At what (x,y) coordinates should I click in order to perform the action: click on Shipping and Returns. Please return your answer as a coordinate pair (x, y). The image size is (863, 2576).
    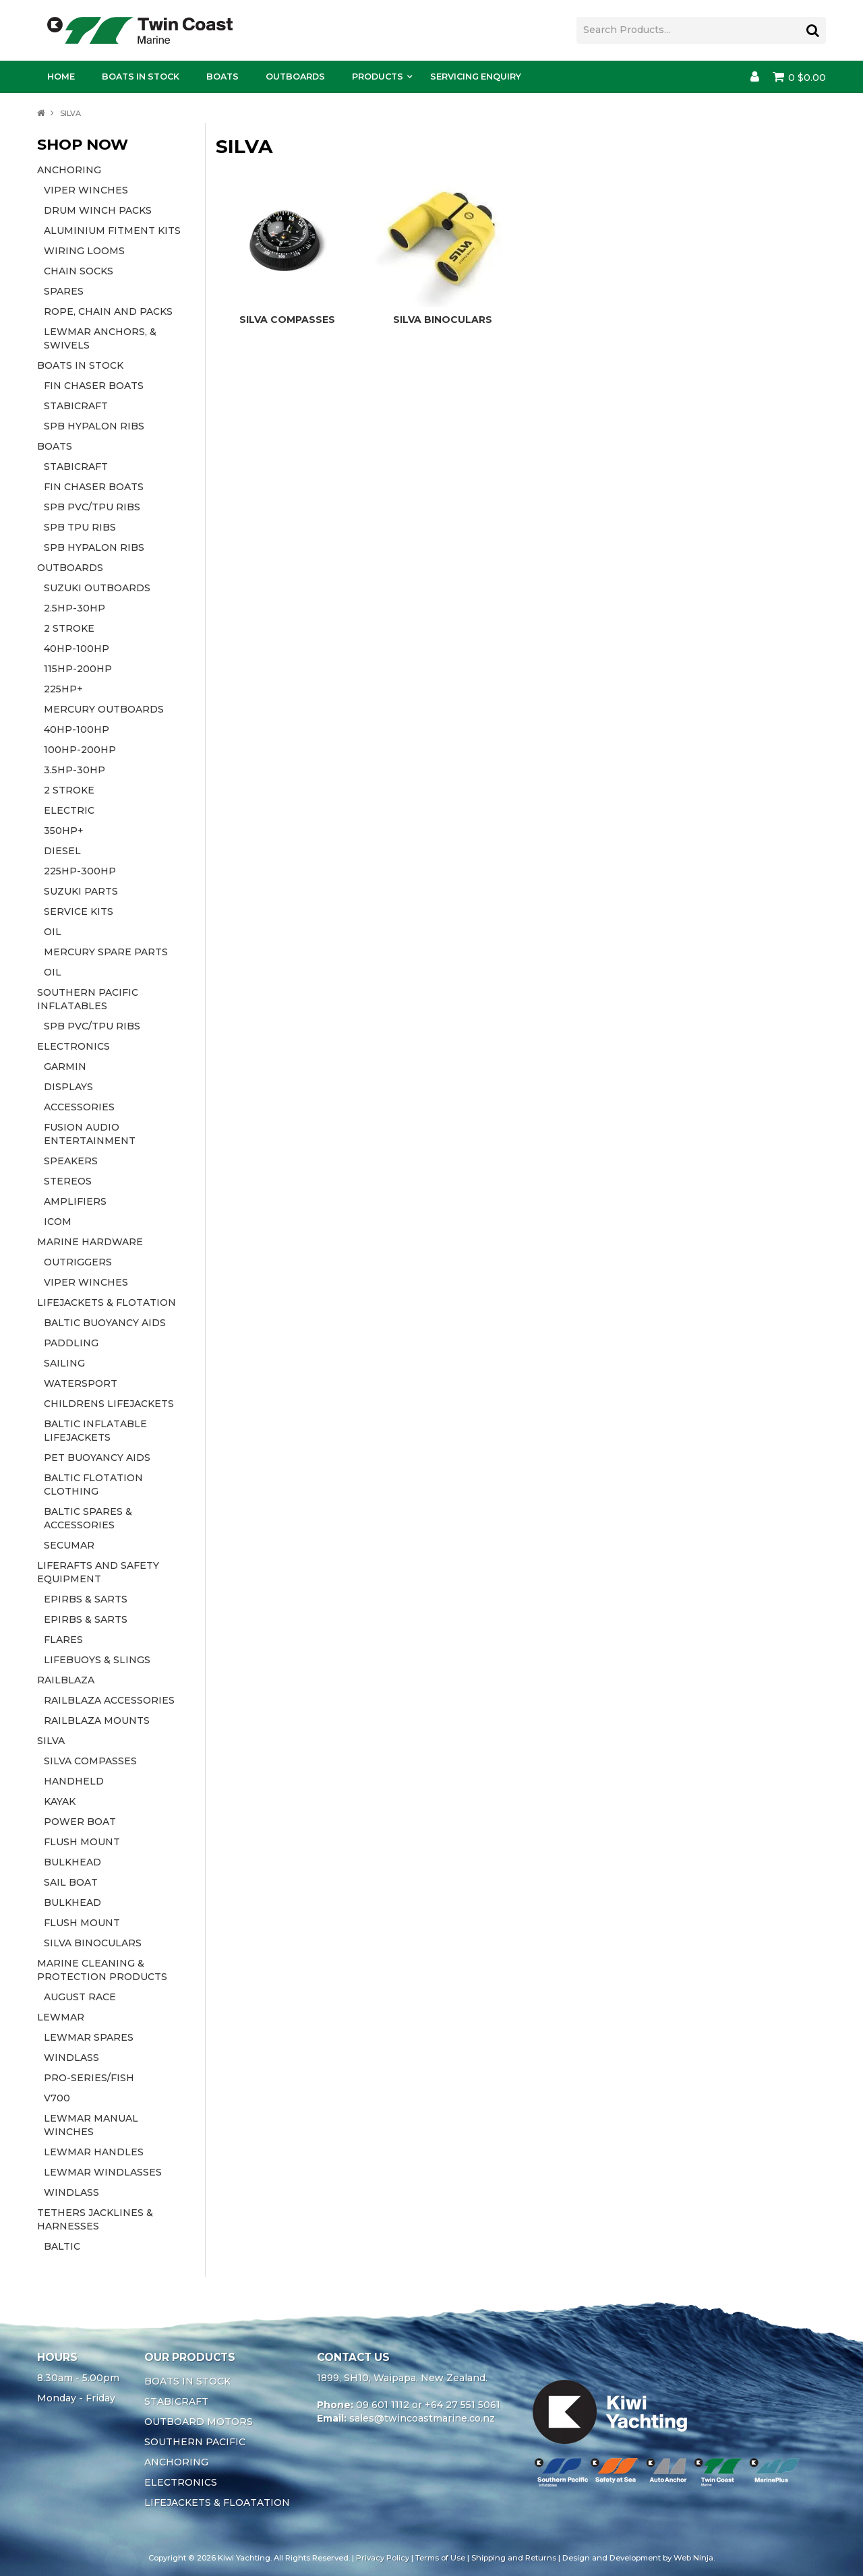
    Looking at the image, I should click on (513, 2558).